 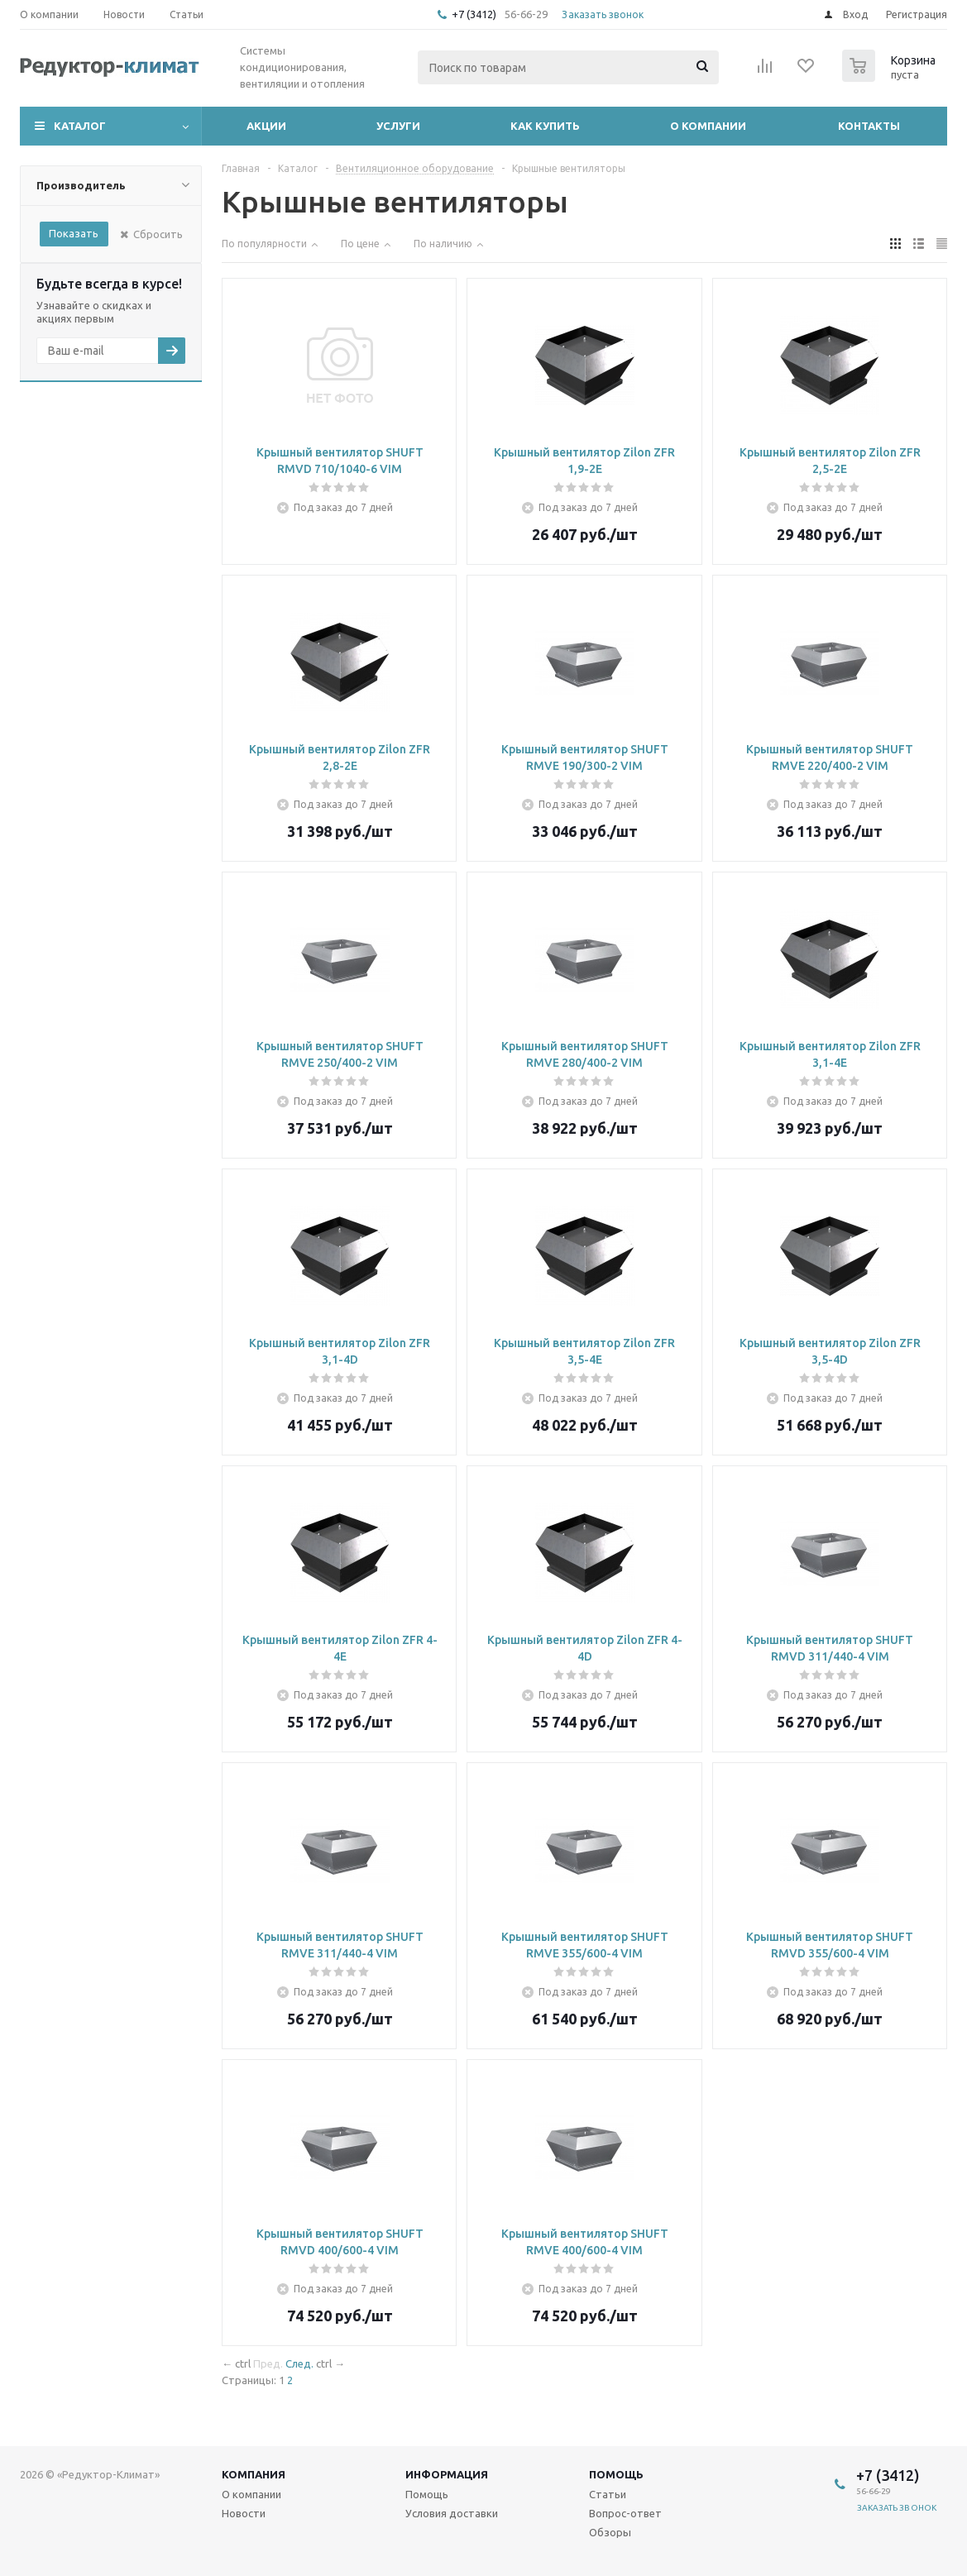 What do you see at coordinates (610, 2532) in the screenshot?
I see `Обзоры` at bounding box center [610, 2532].